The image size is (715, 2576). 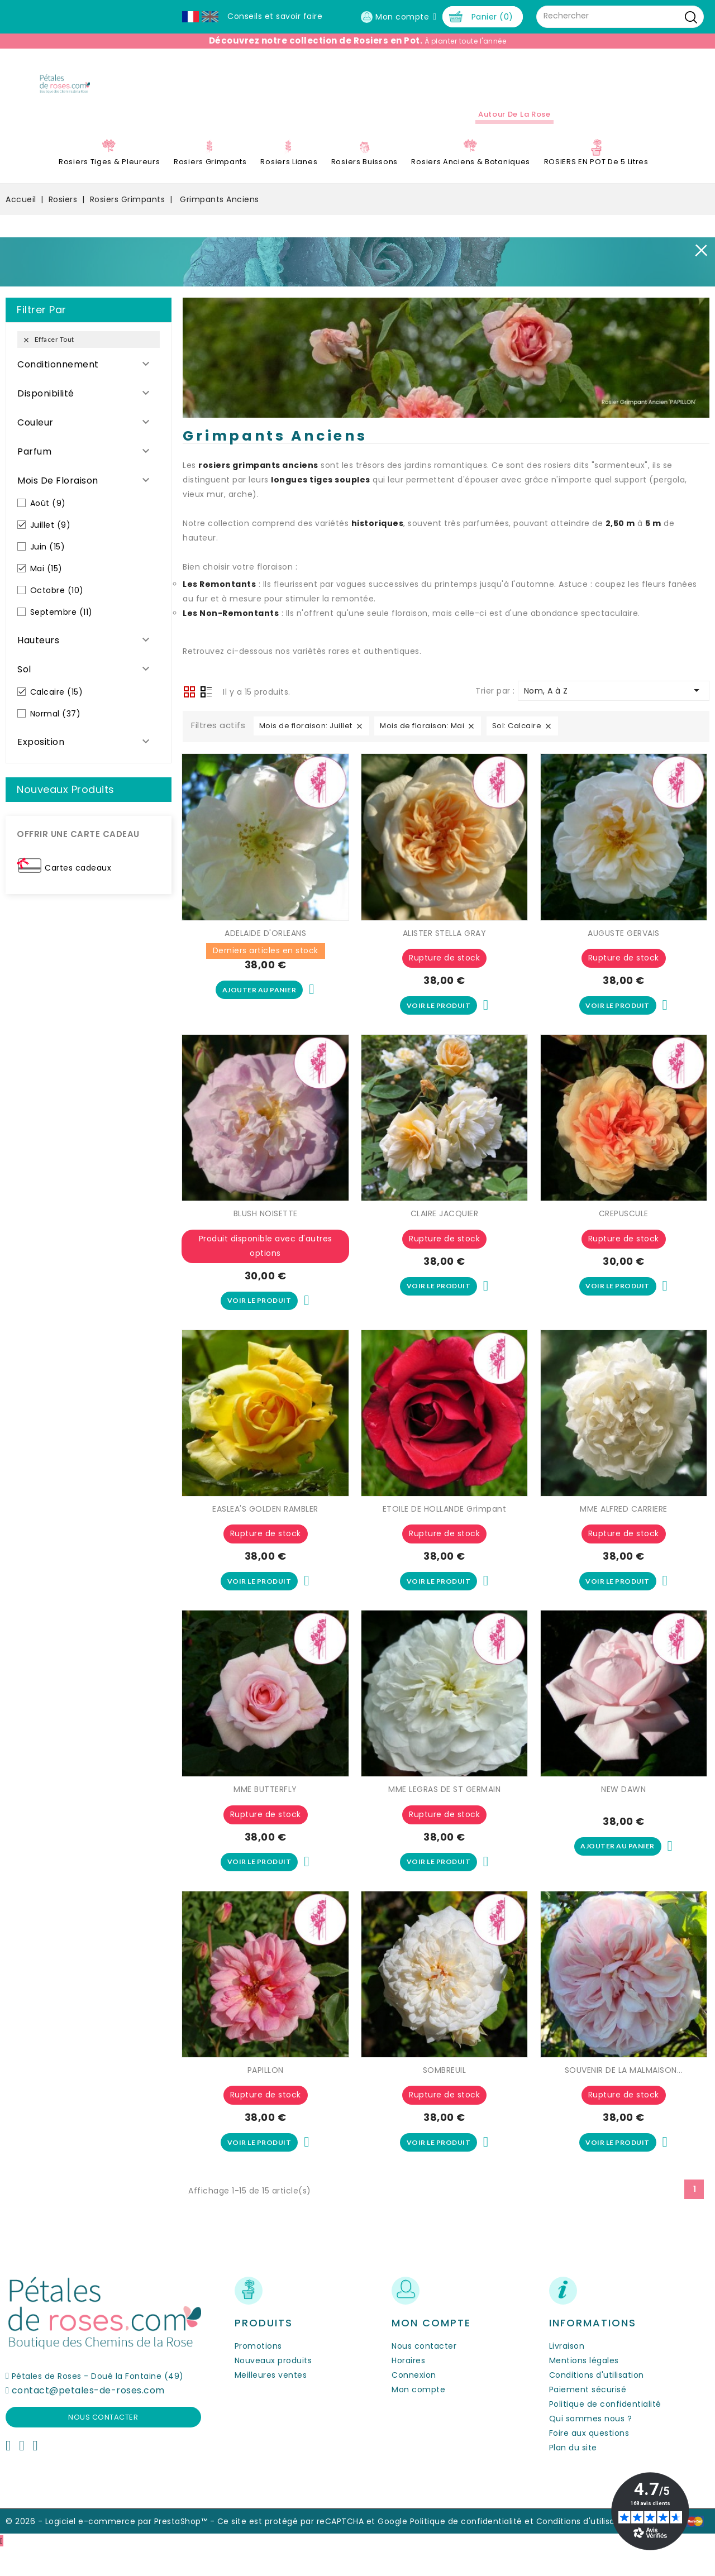 I want to click on Nous contacter, so click(x=103, y=2444).